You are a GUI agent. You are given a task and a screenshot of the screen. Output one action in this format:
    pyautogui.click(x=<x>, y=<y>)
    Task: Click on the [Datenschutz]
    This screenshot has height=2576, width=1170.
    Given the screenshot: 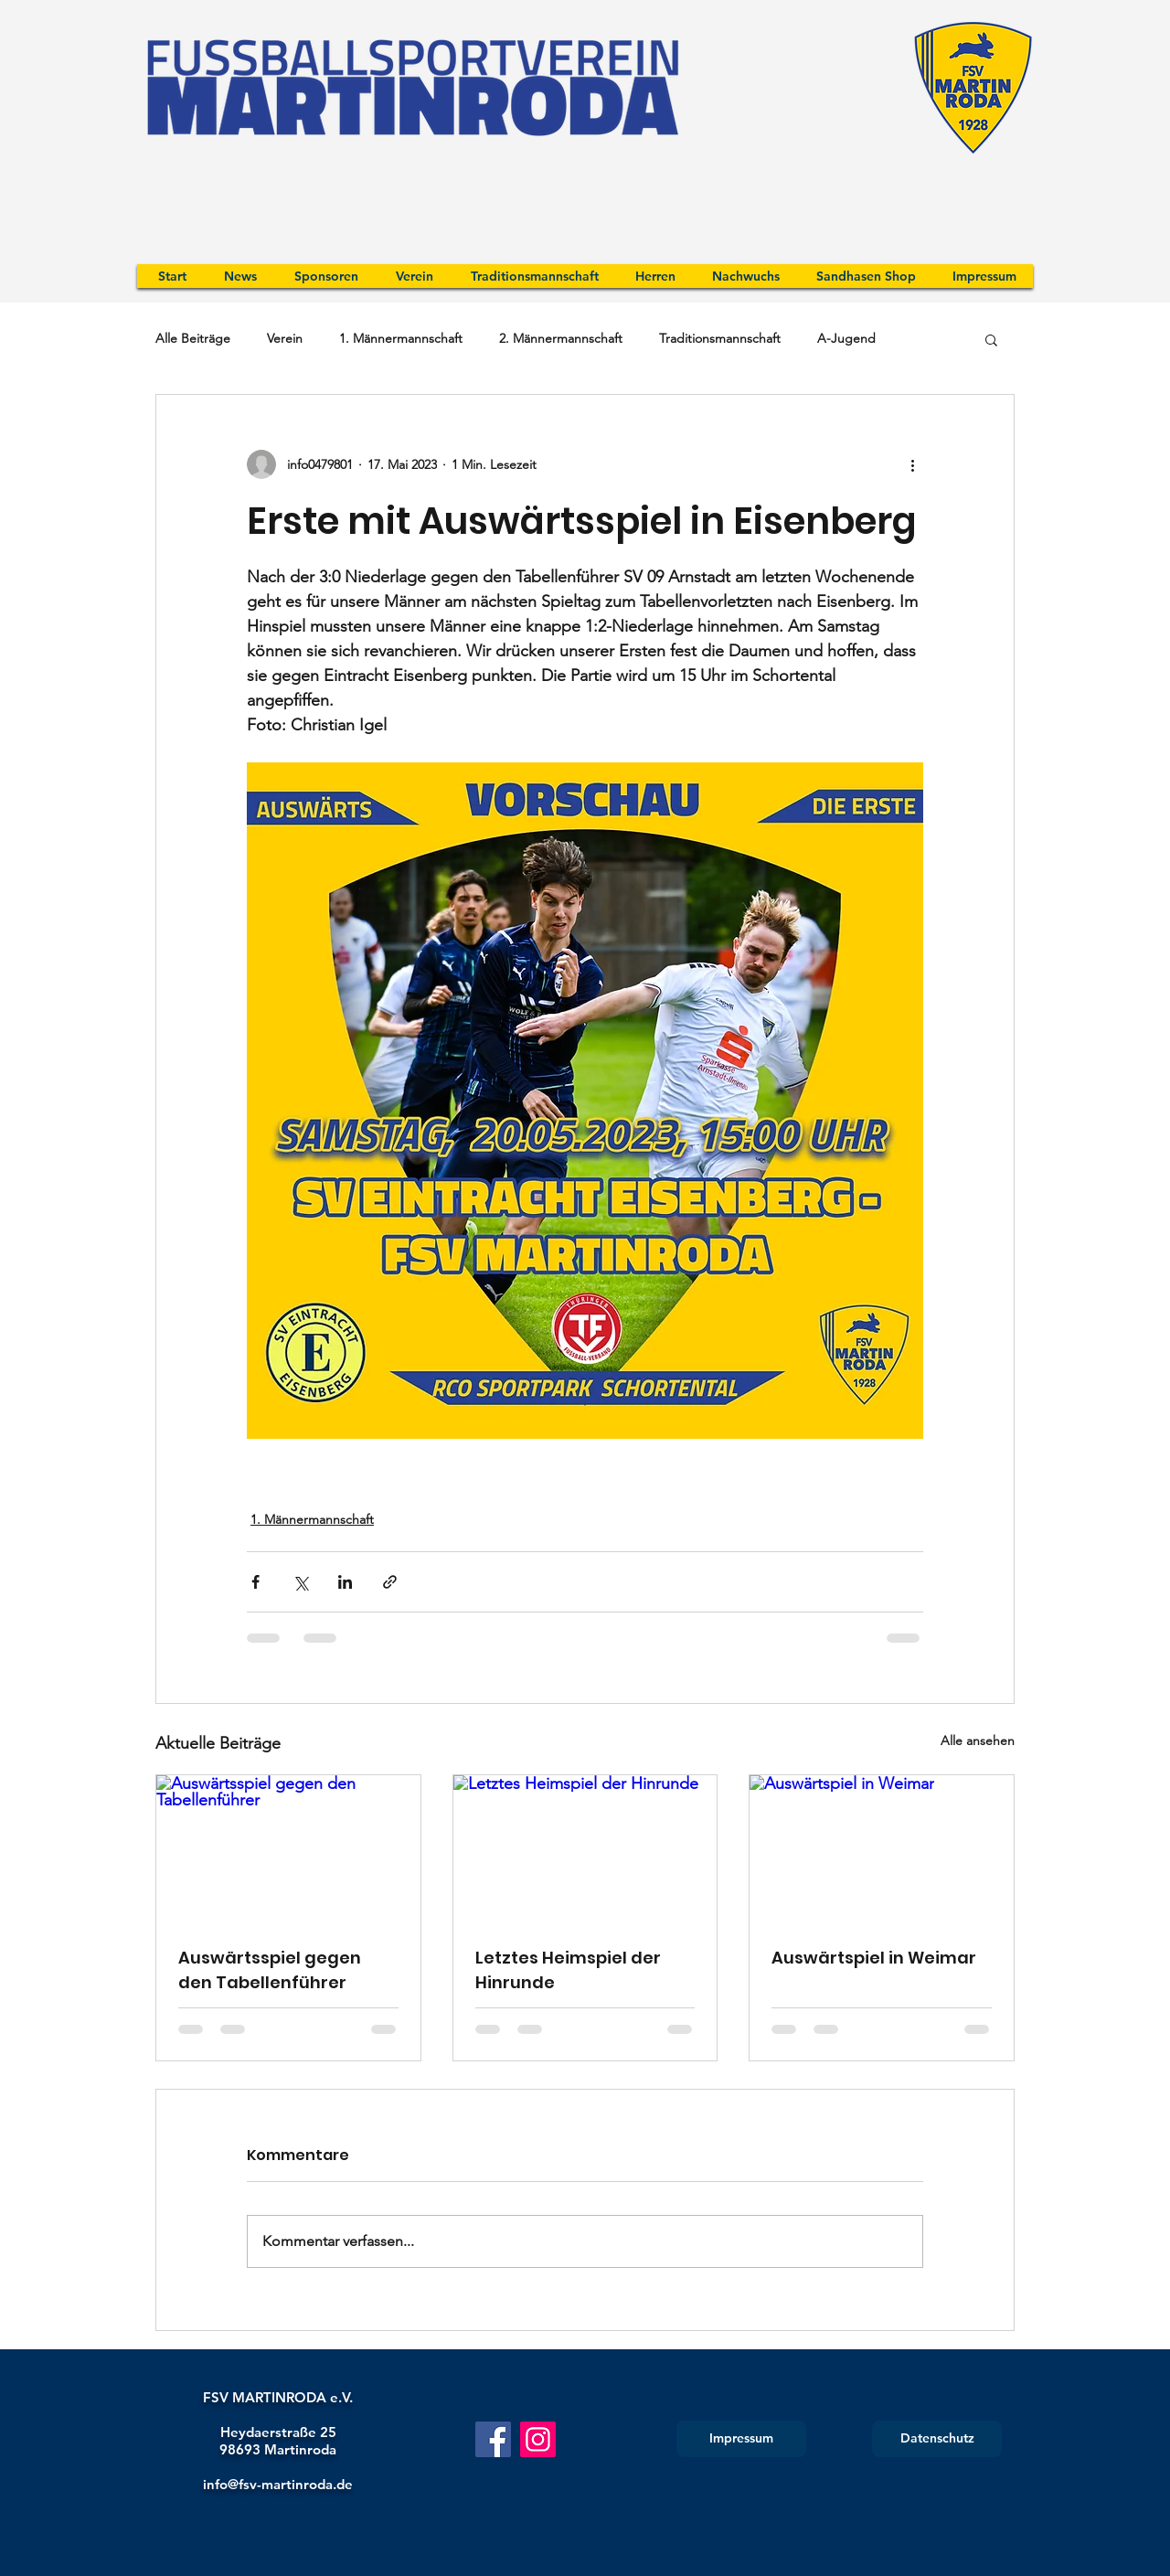 What is the action you would take?
    pyautogui.click(x=937, y=2439)
    